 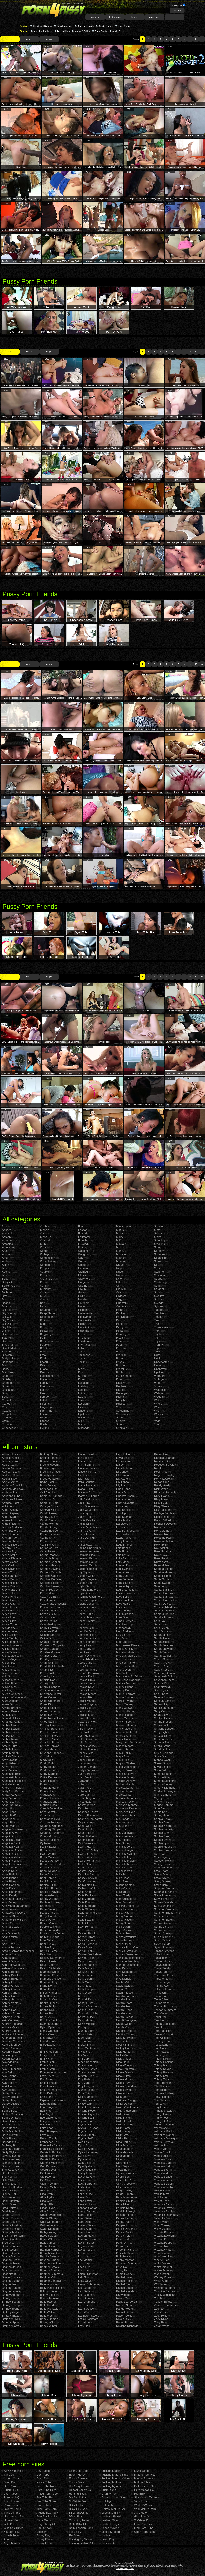 What do you see at coordinates (126, 1697) in the screenshot?
I see `Marco Banderas` at bounding box center [126, 1697].